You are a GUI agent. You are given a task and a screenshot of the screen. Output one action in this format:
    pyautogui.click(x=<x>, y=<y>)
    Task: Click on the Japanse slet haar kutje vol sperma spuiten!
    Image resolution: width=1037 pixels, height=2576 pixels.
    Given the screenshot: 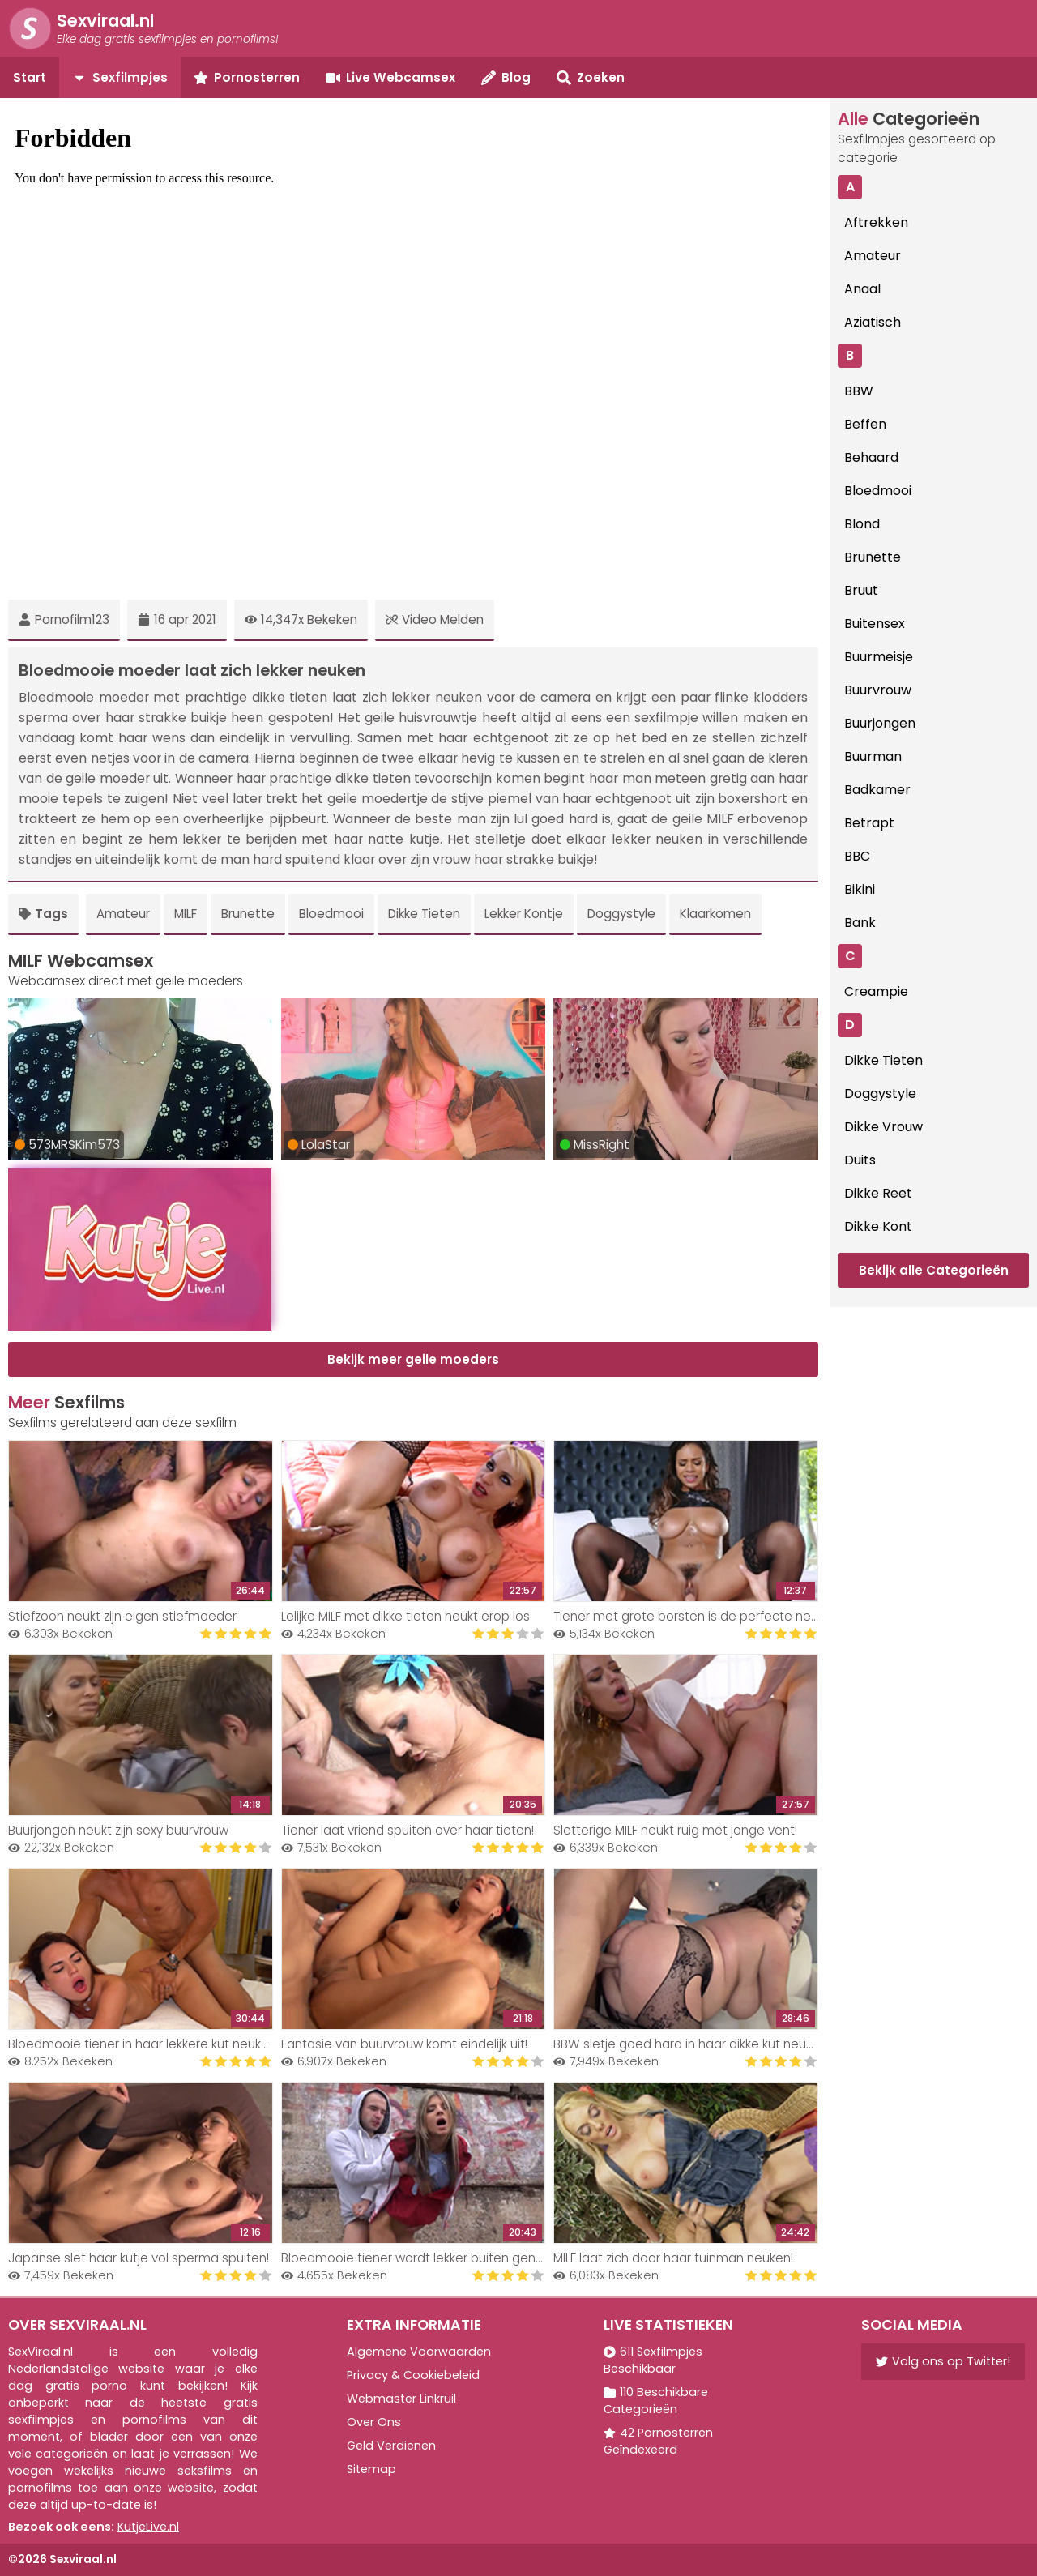 What is the action you would take?
    pyautogui.click(x=138, y=2257)
    